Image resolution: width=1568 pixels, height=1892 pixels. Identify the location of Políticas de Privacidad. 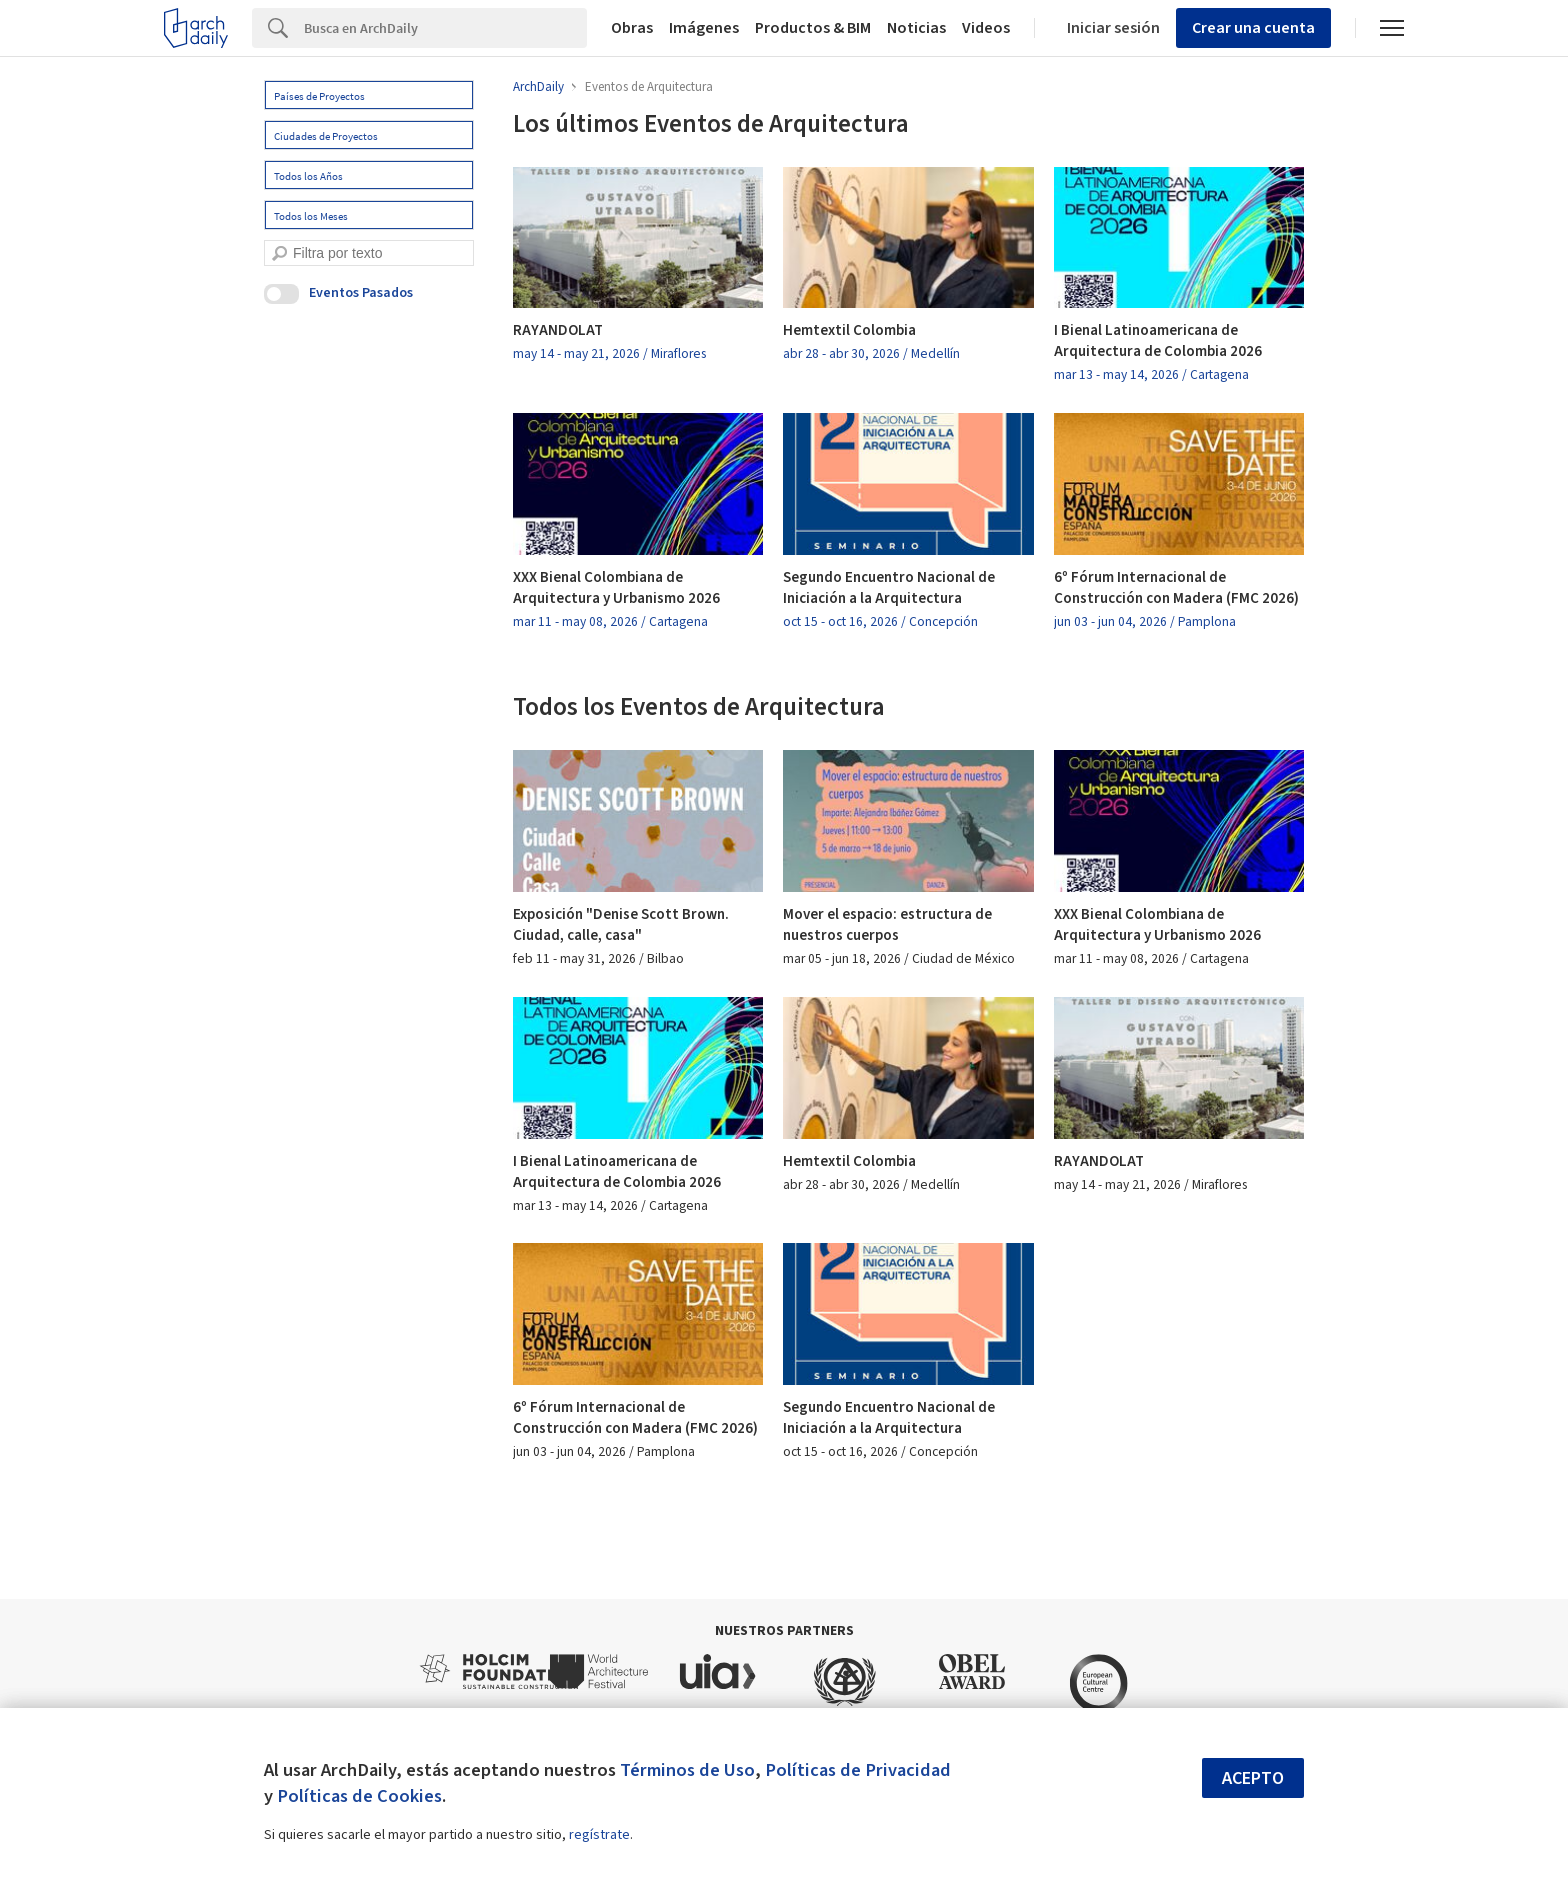
(858, 1770).